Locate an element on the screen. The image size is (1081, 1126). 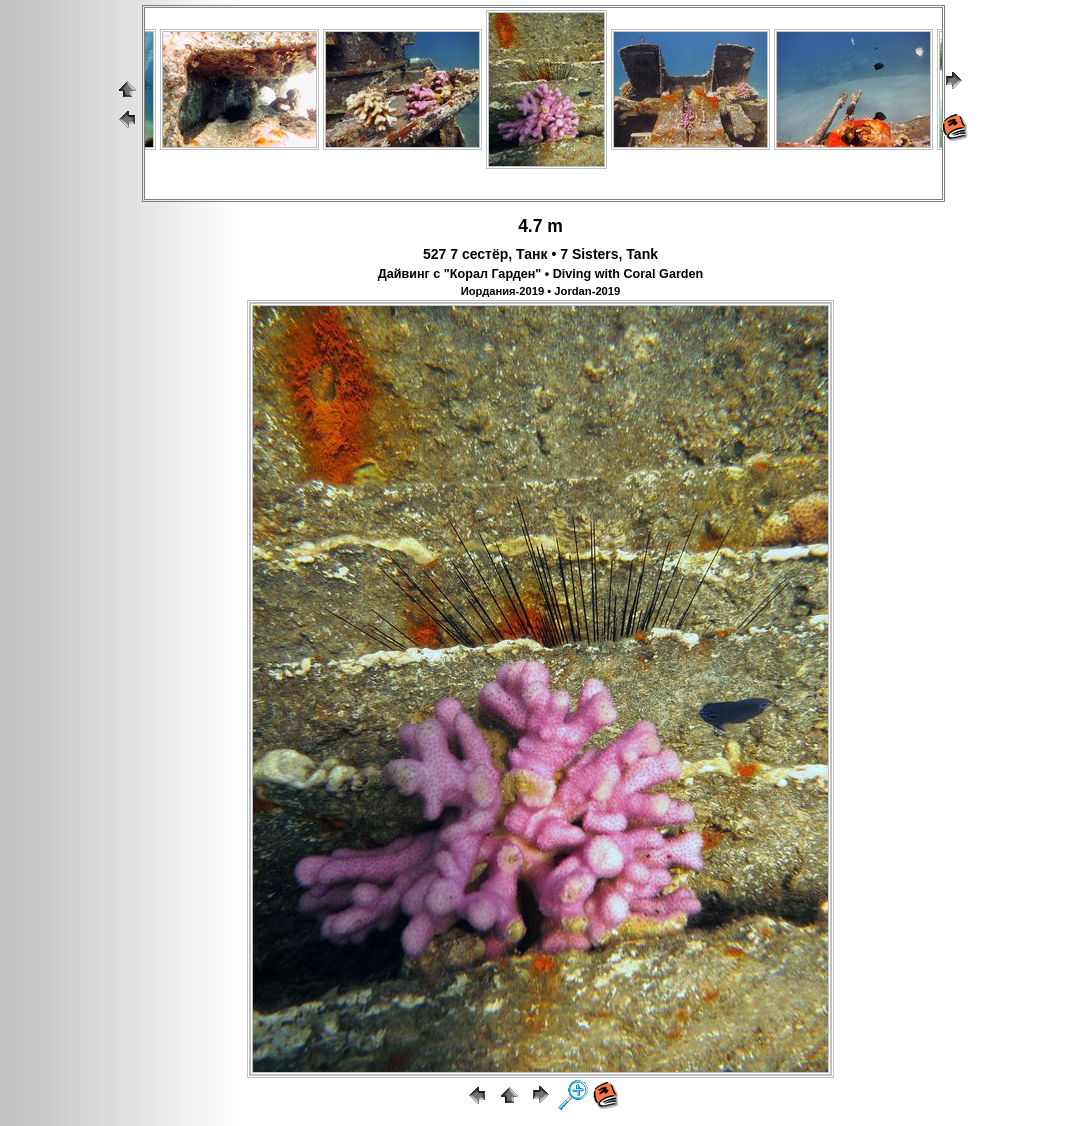
Иордания-2019 • Jordan-2019 is located at coordinates (541, 291).